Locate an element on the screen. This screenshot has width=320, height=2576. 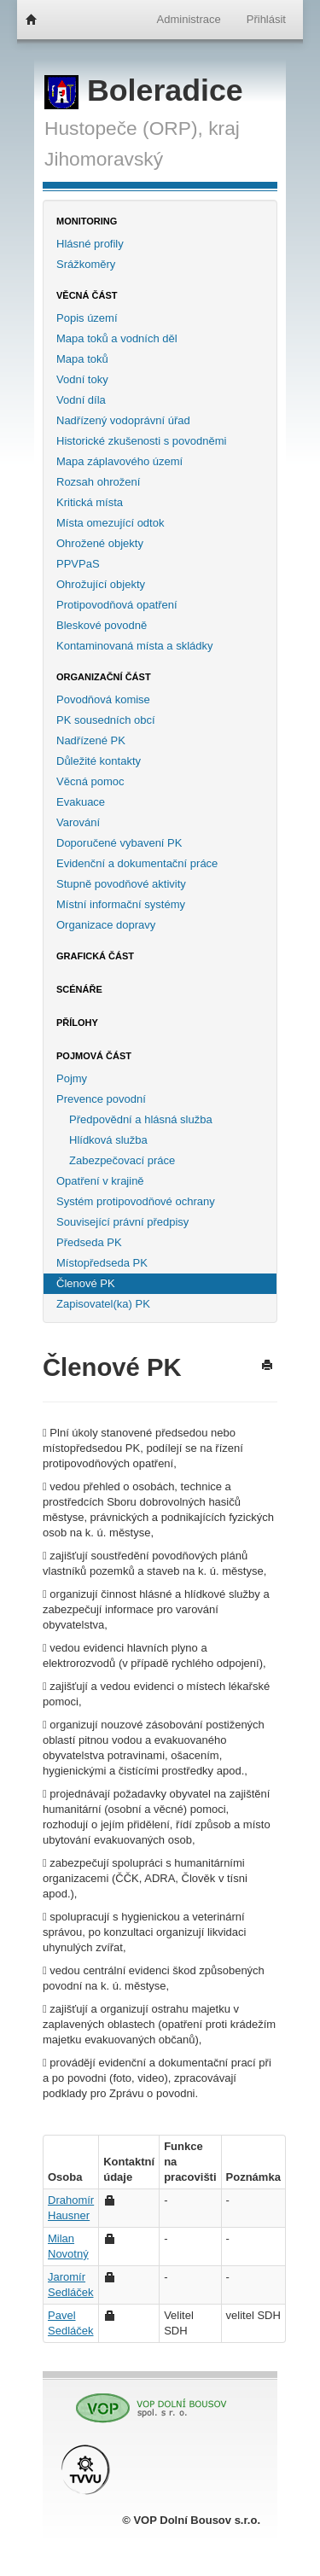
Systém protipovodňové ochrany is located at coordinates (135, 1201).